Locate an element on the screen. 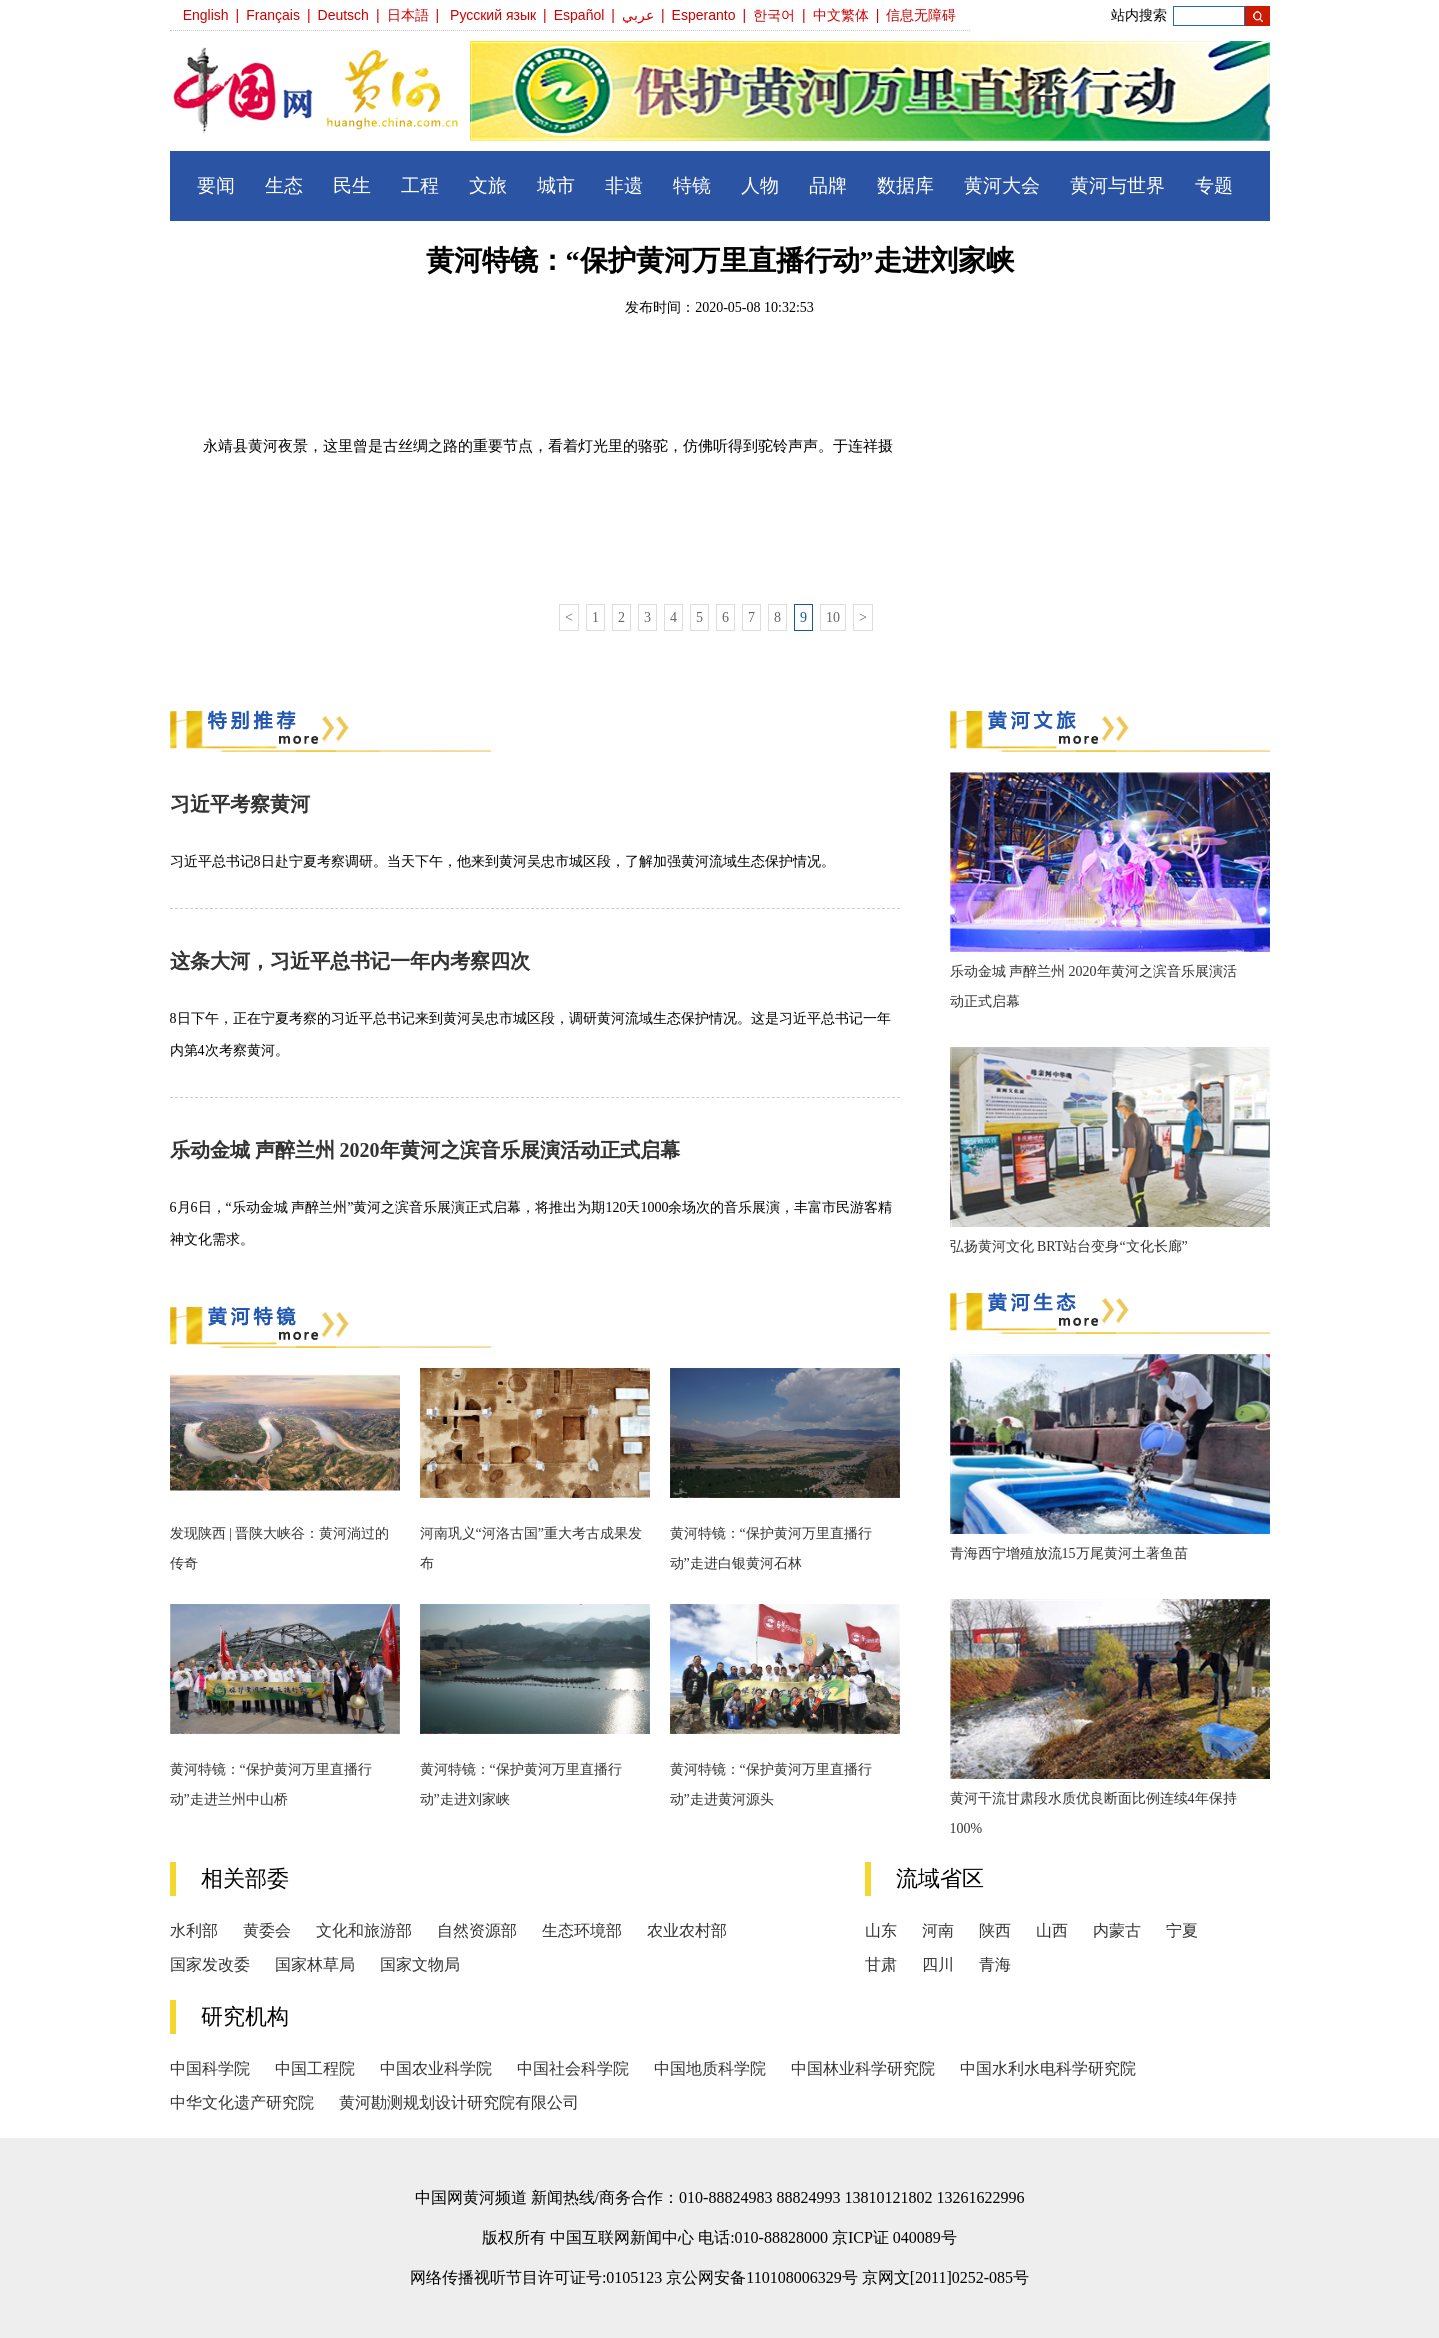 This screenshot has width=1439, height=2338. 黄河与世界 is located at coordinates (1117, 185).